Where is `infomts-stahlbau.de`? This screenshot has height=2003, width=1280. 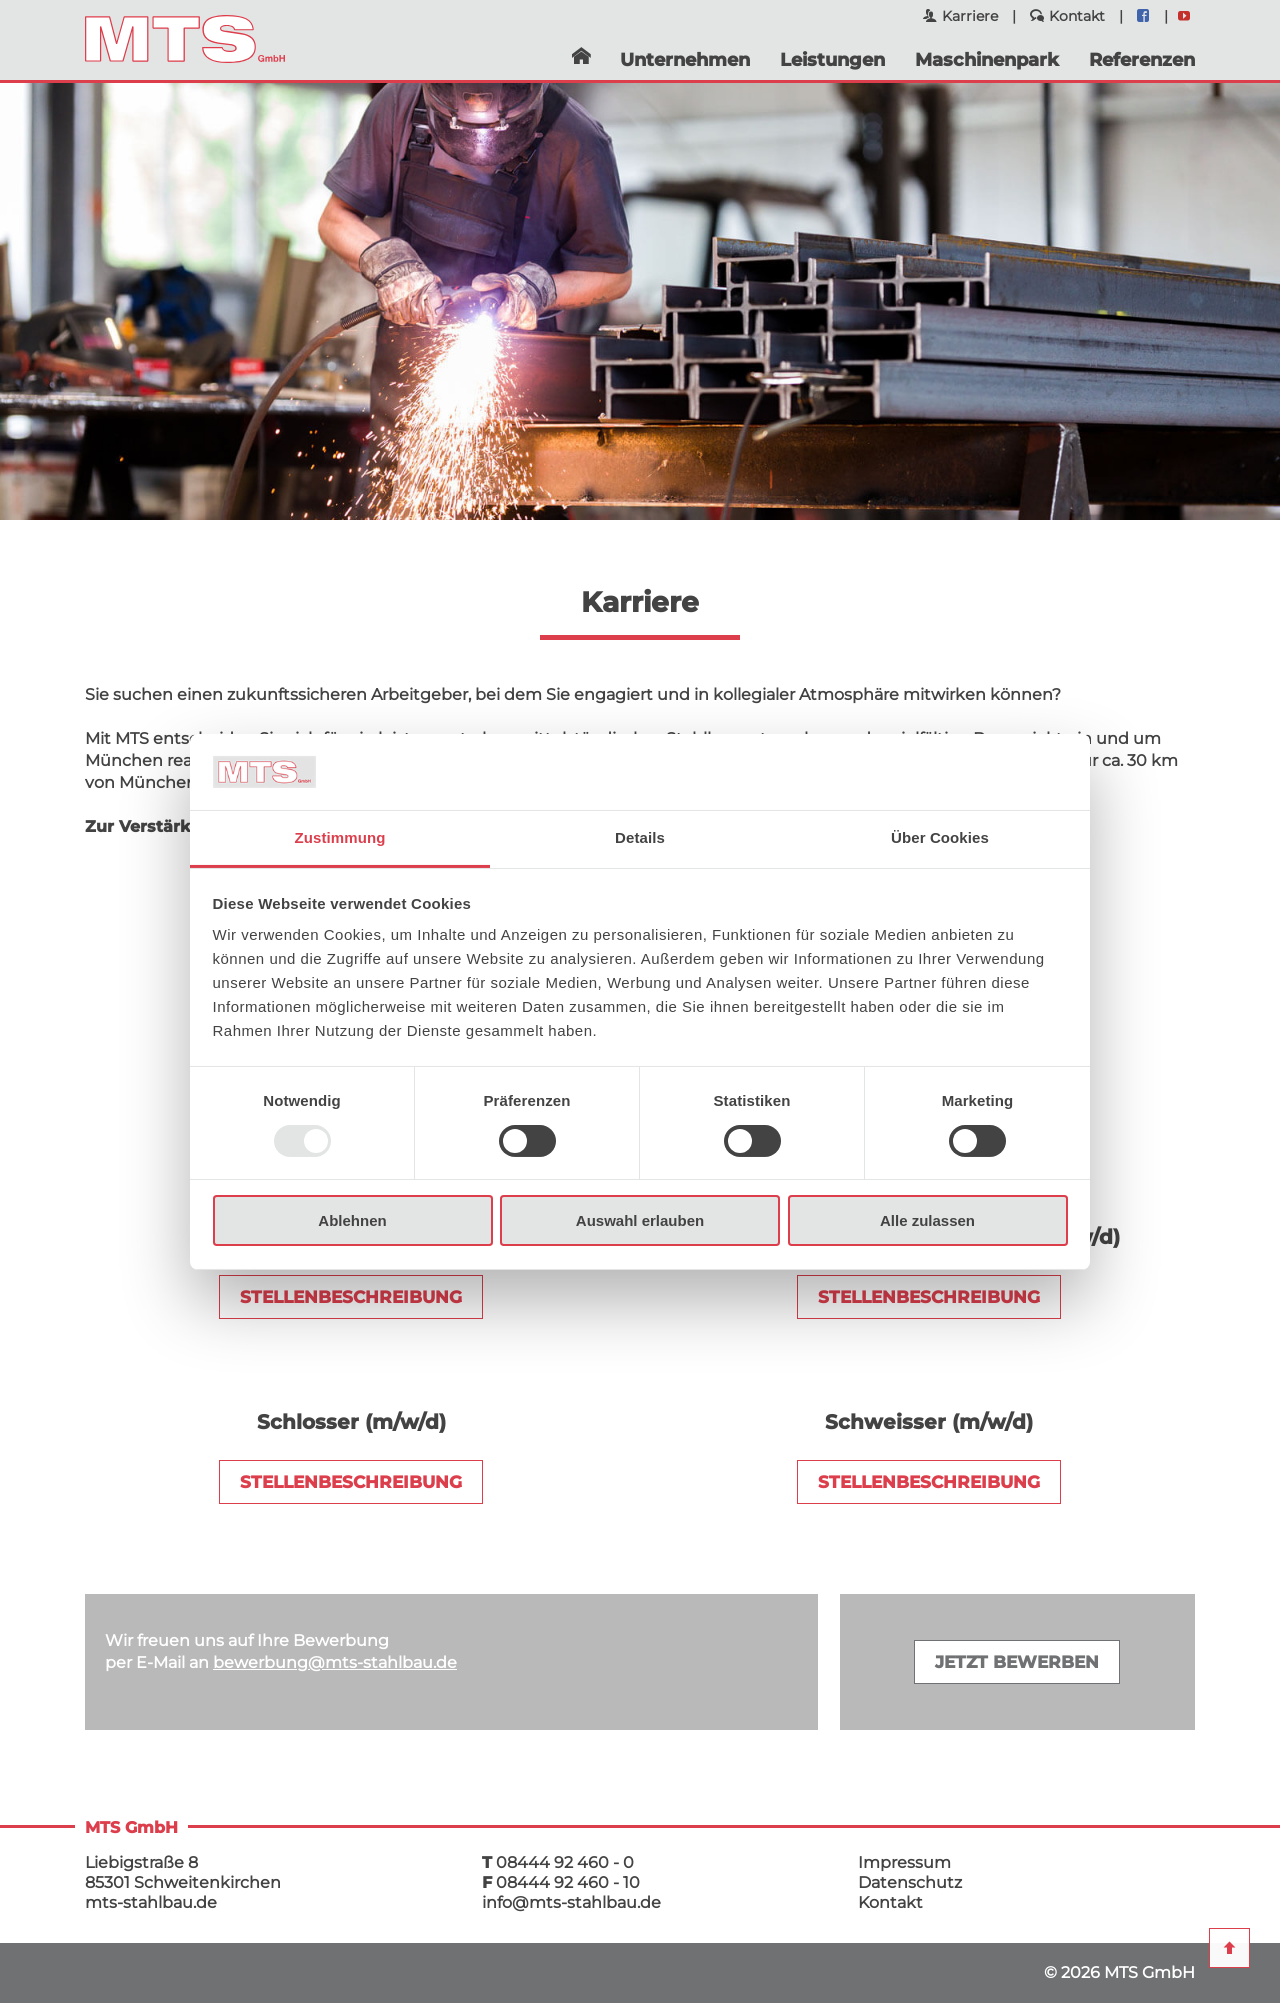
infomts-stahlbau.de is located at coordinates (571, 1902).